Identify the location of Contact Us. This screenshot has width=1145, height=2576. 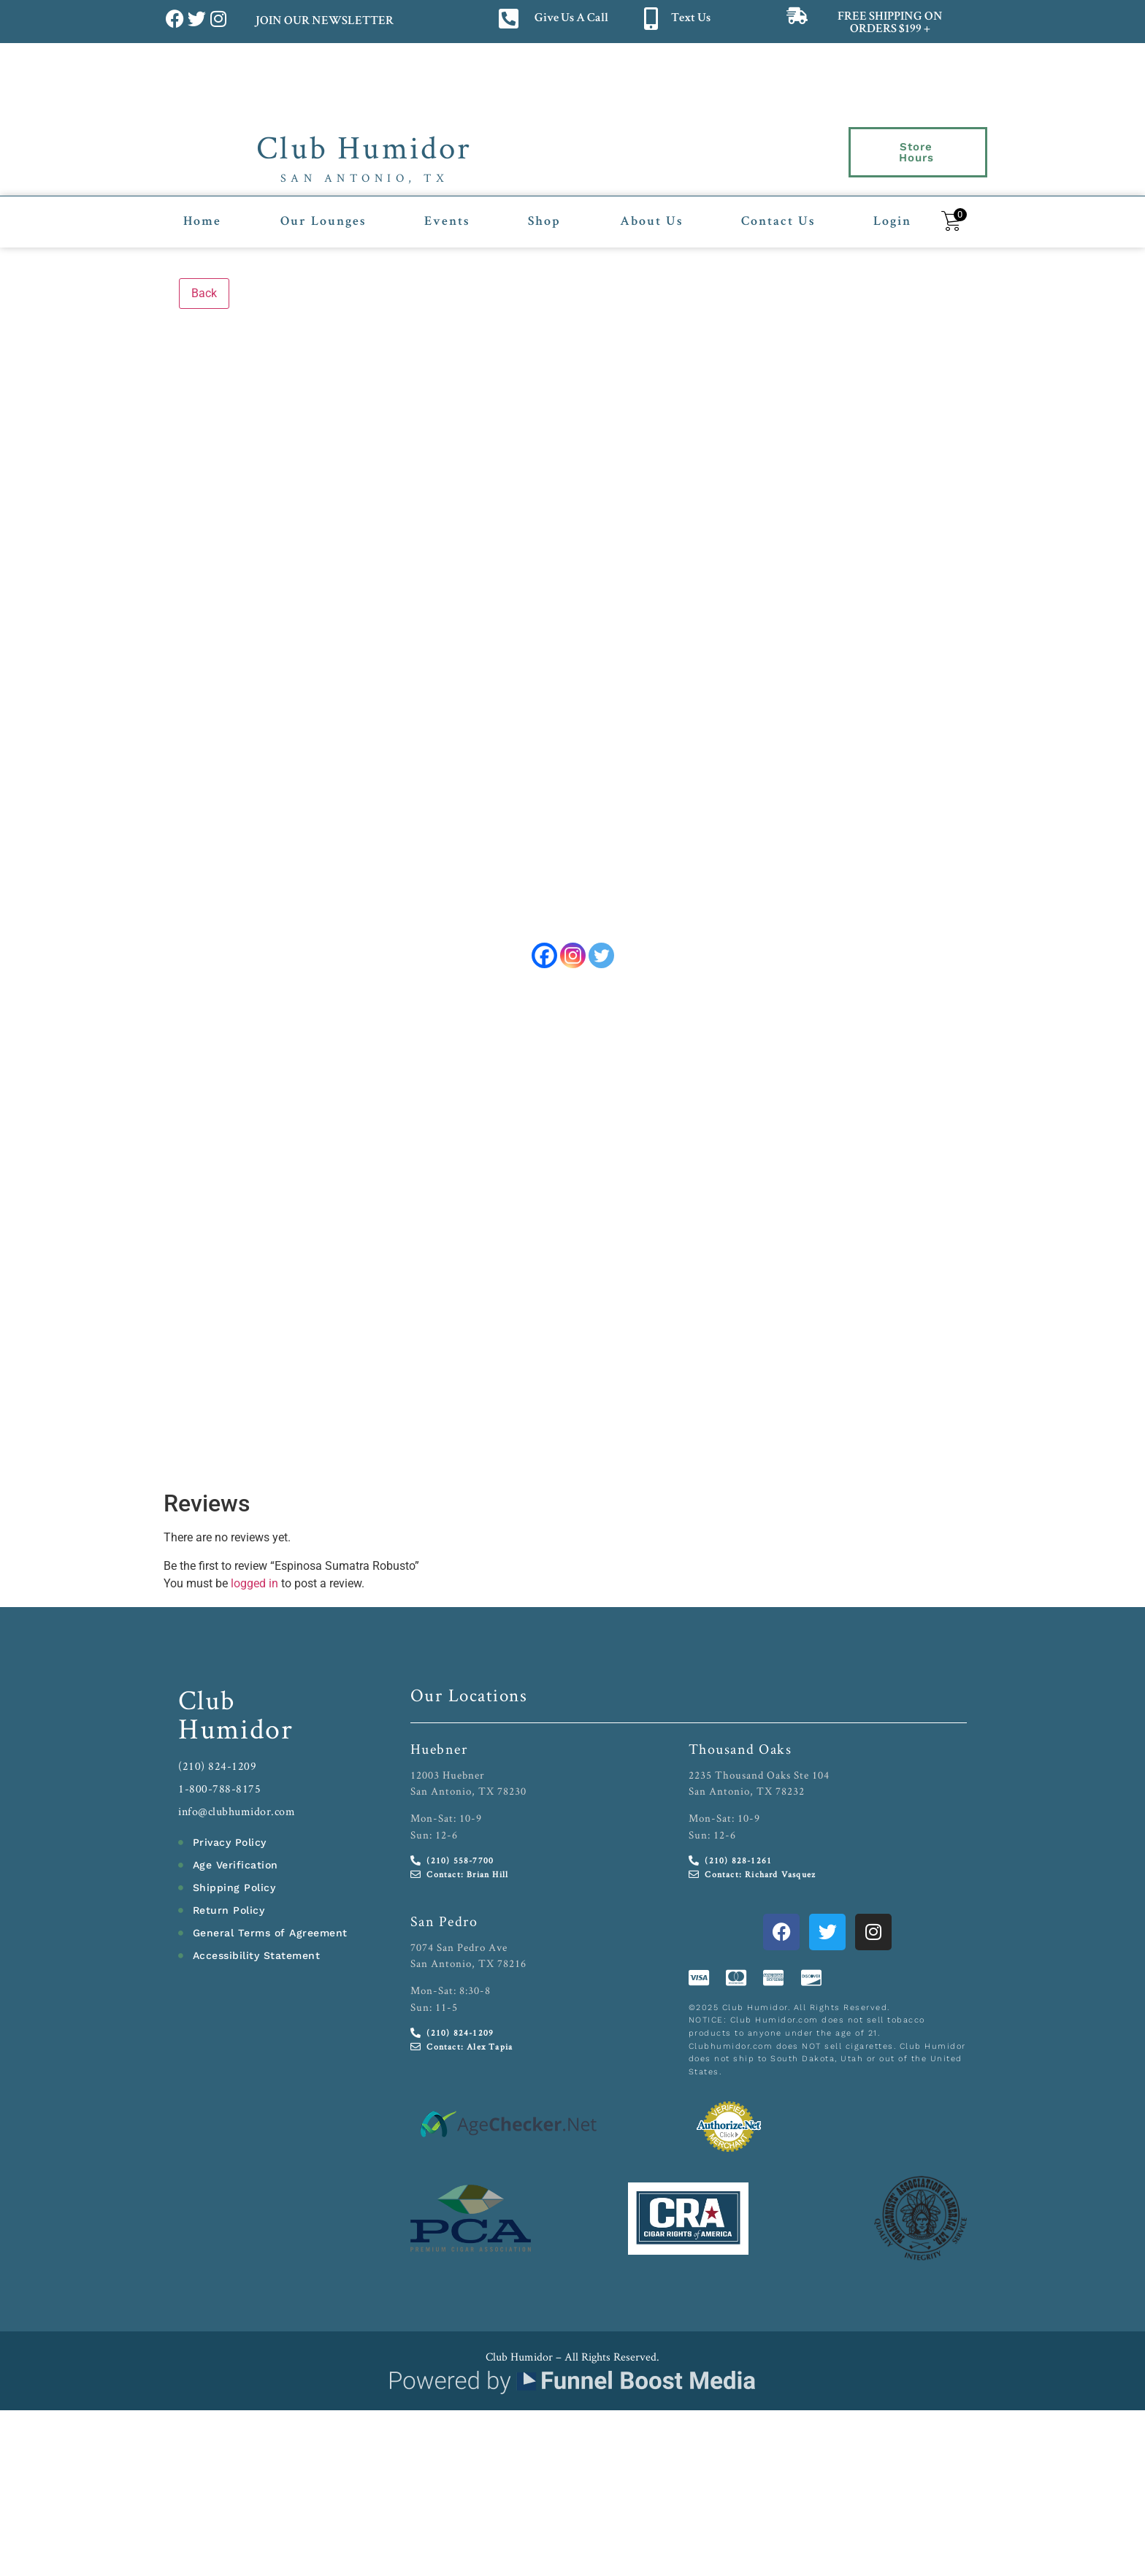
(778, 214).